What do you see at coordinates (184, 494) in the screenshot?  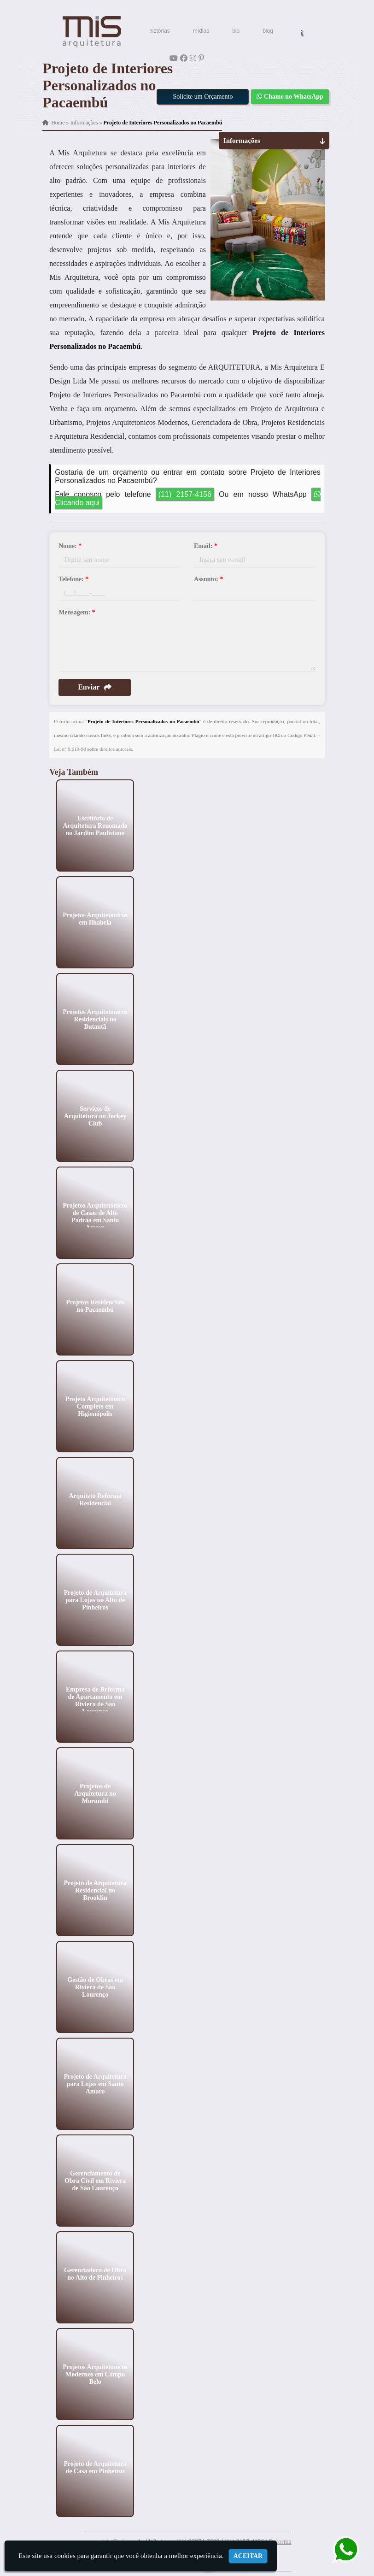 I see `(11) 2157-4156` at bounding box center [184, 494].